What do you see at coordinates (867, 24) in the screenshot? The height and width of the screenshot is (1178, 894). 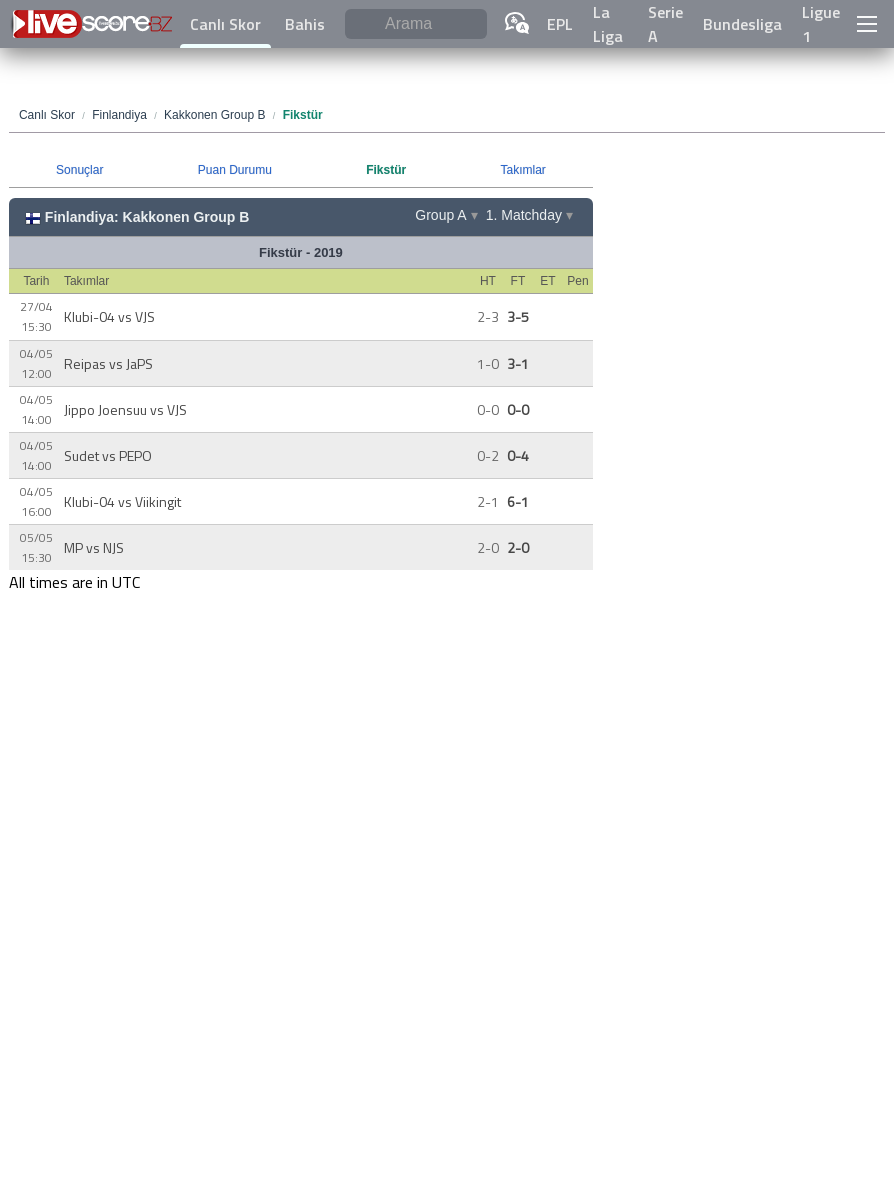 I see `[button]` at bounding box center [867, 24].